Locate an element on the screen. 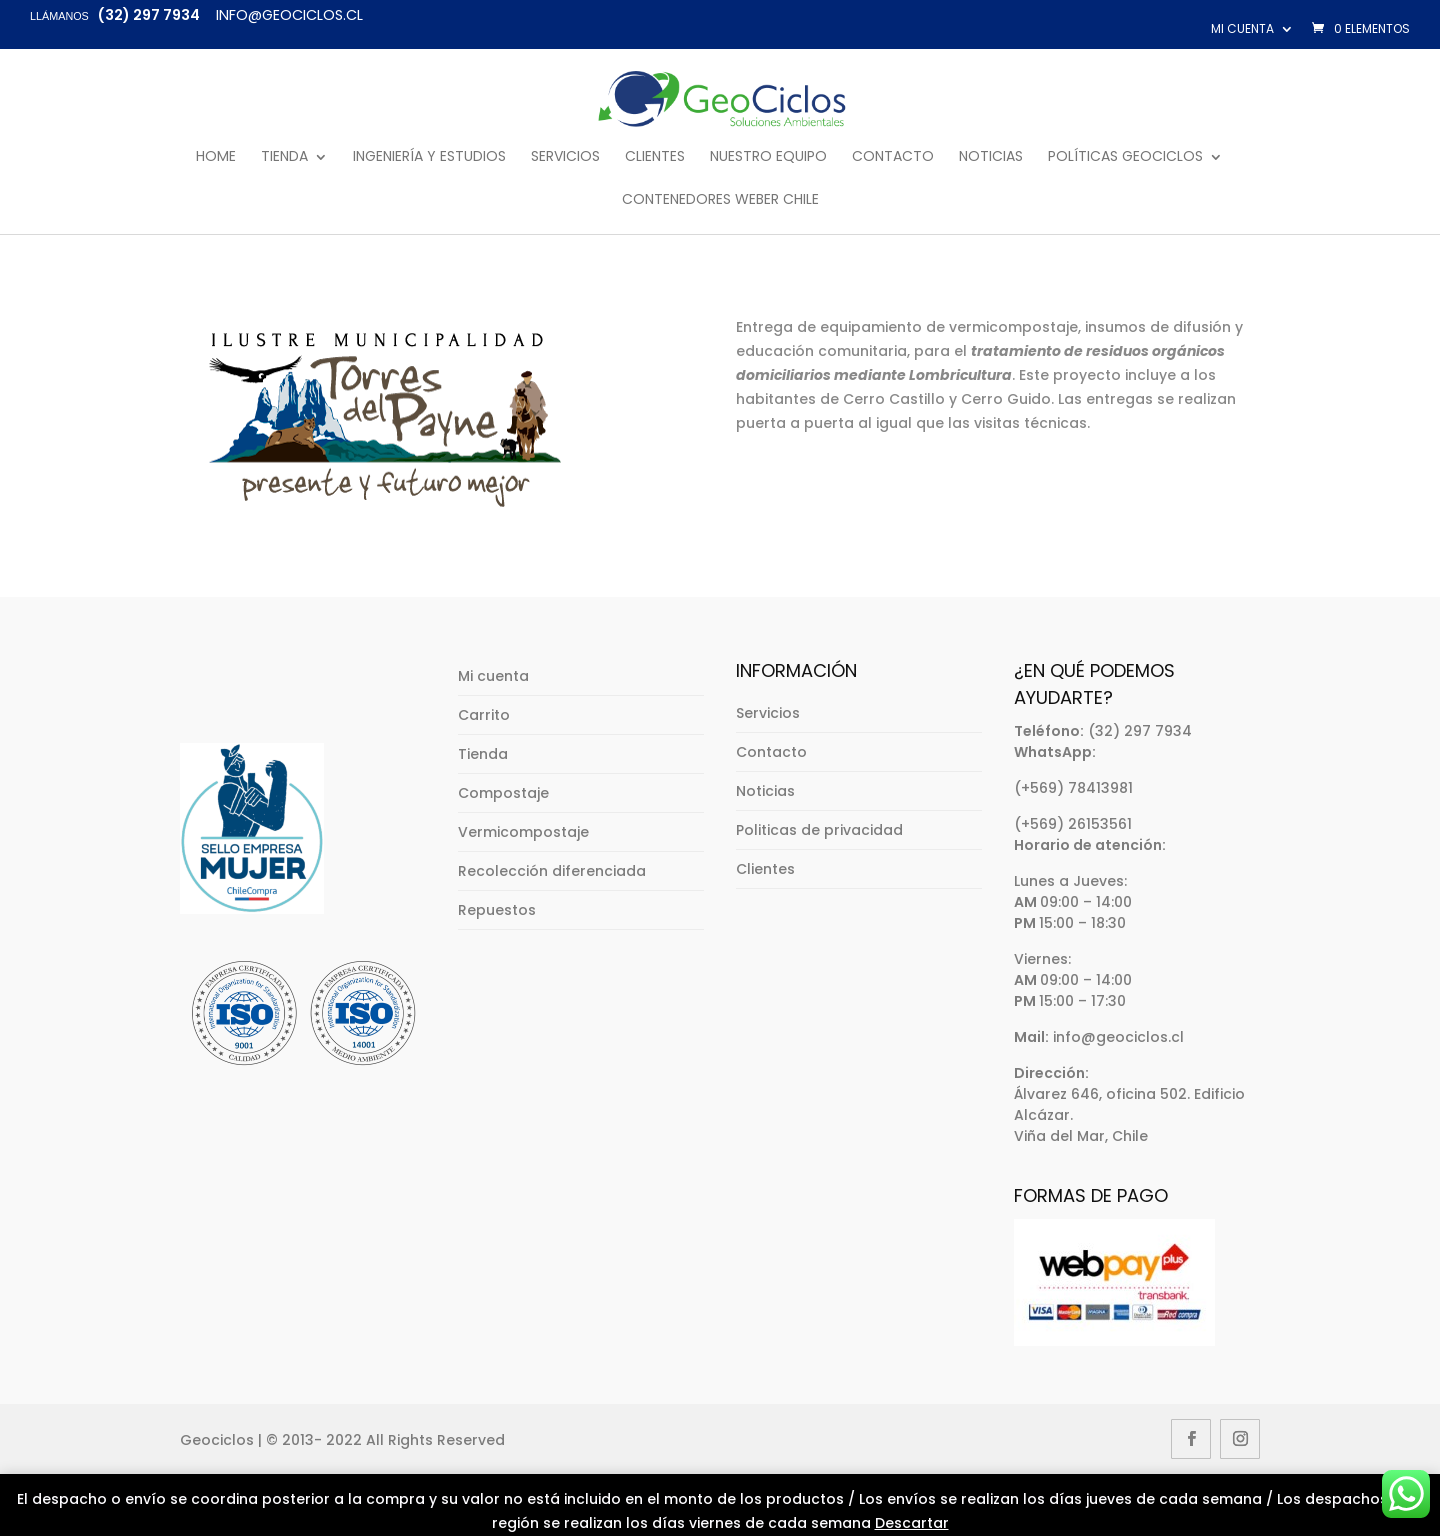  Recolección diferenciada is located at coordinates (552, 871).